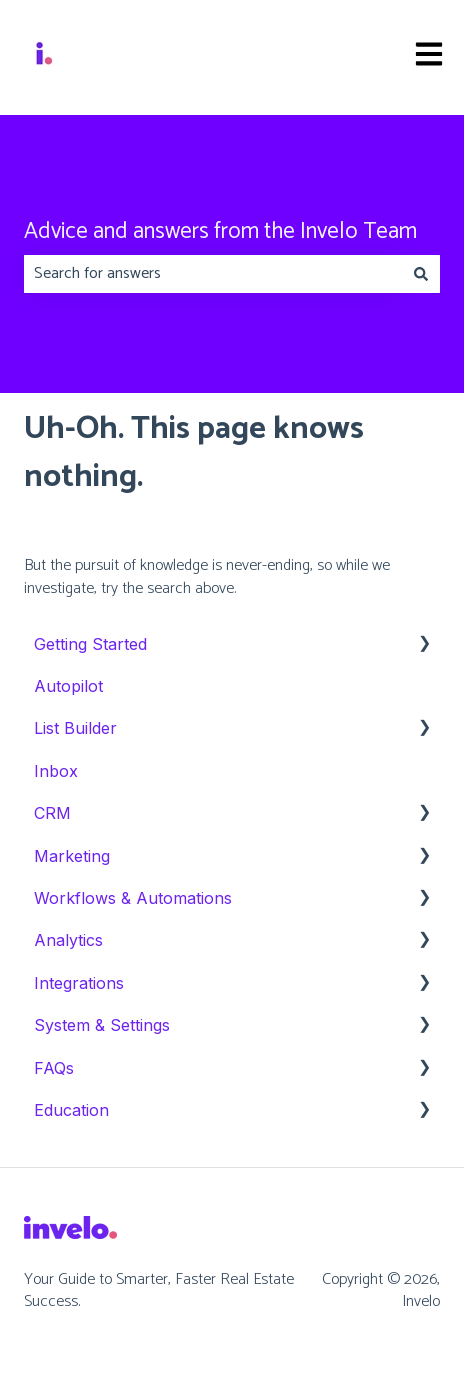 This screenshot has height=1384, width=464. Describe the element at coordinates (56, 771) in the screenshot. I see `Inbox [menuitem]` at that location.